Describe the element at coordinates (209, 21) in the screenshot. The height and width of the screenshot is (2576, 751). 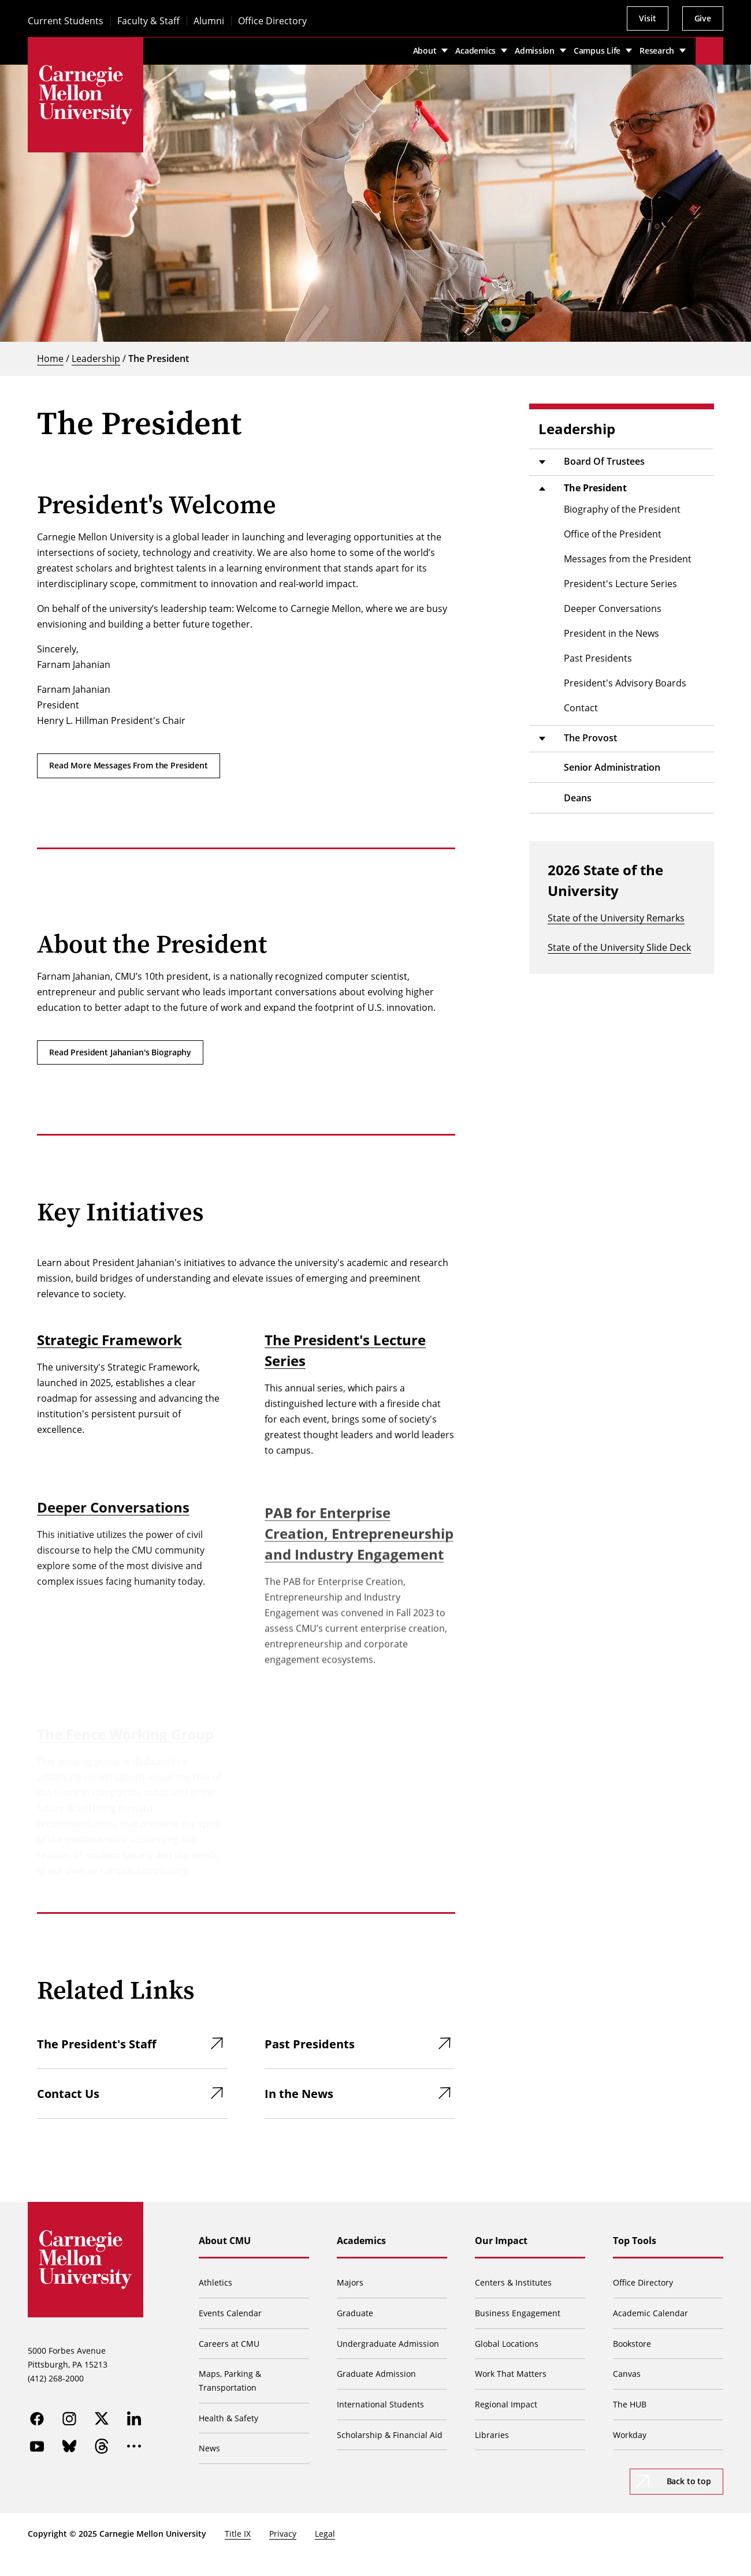
I see `Alumni` at that location.